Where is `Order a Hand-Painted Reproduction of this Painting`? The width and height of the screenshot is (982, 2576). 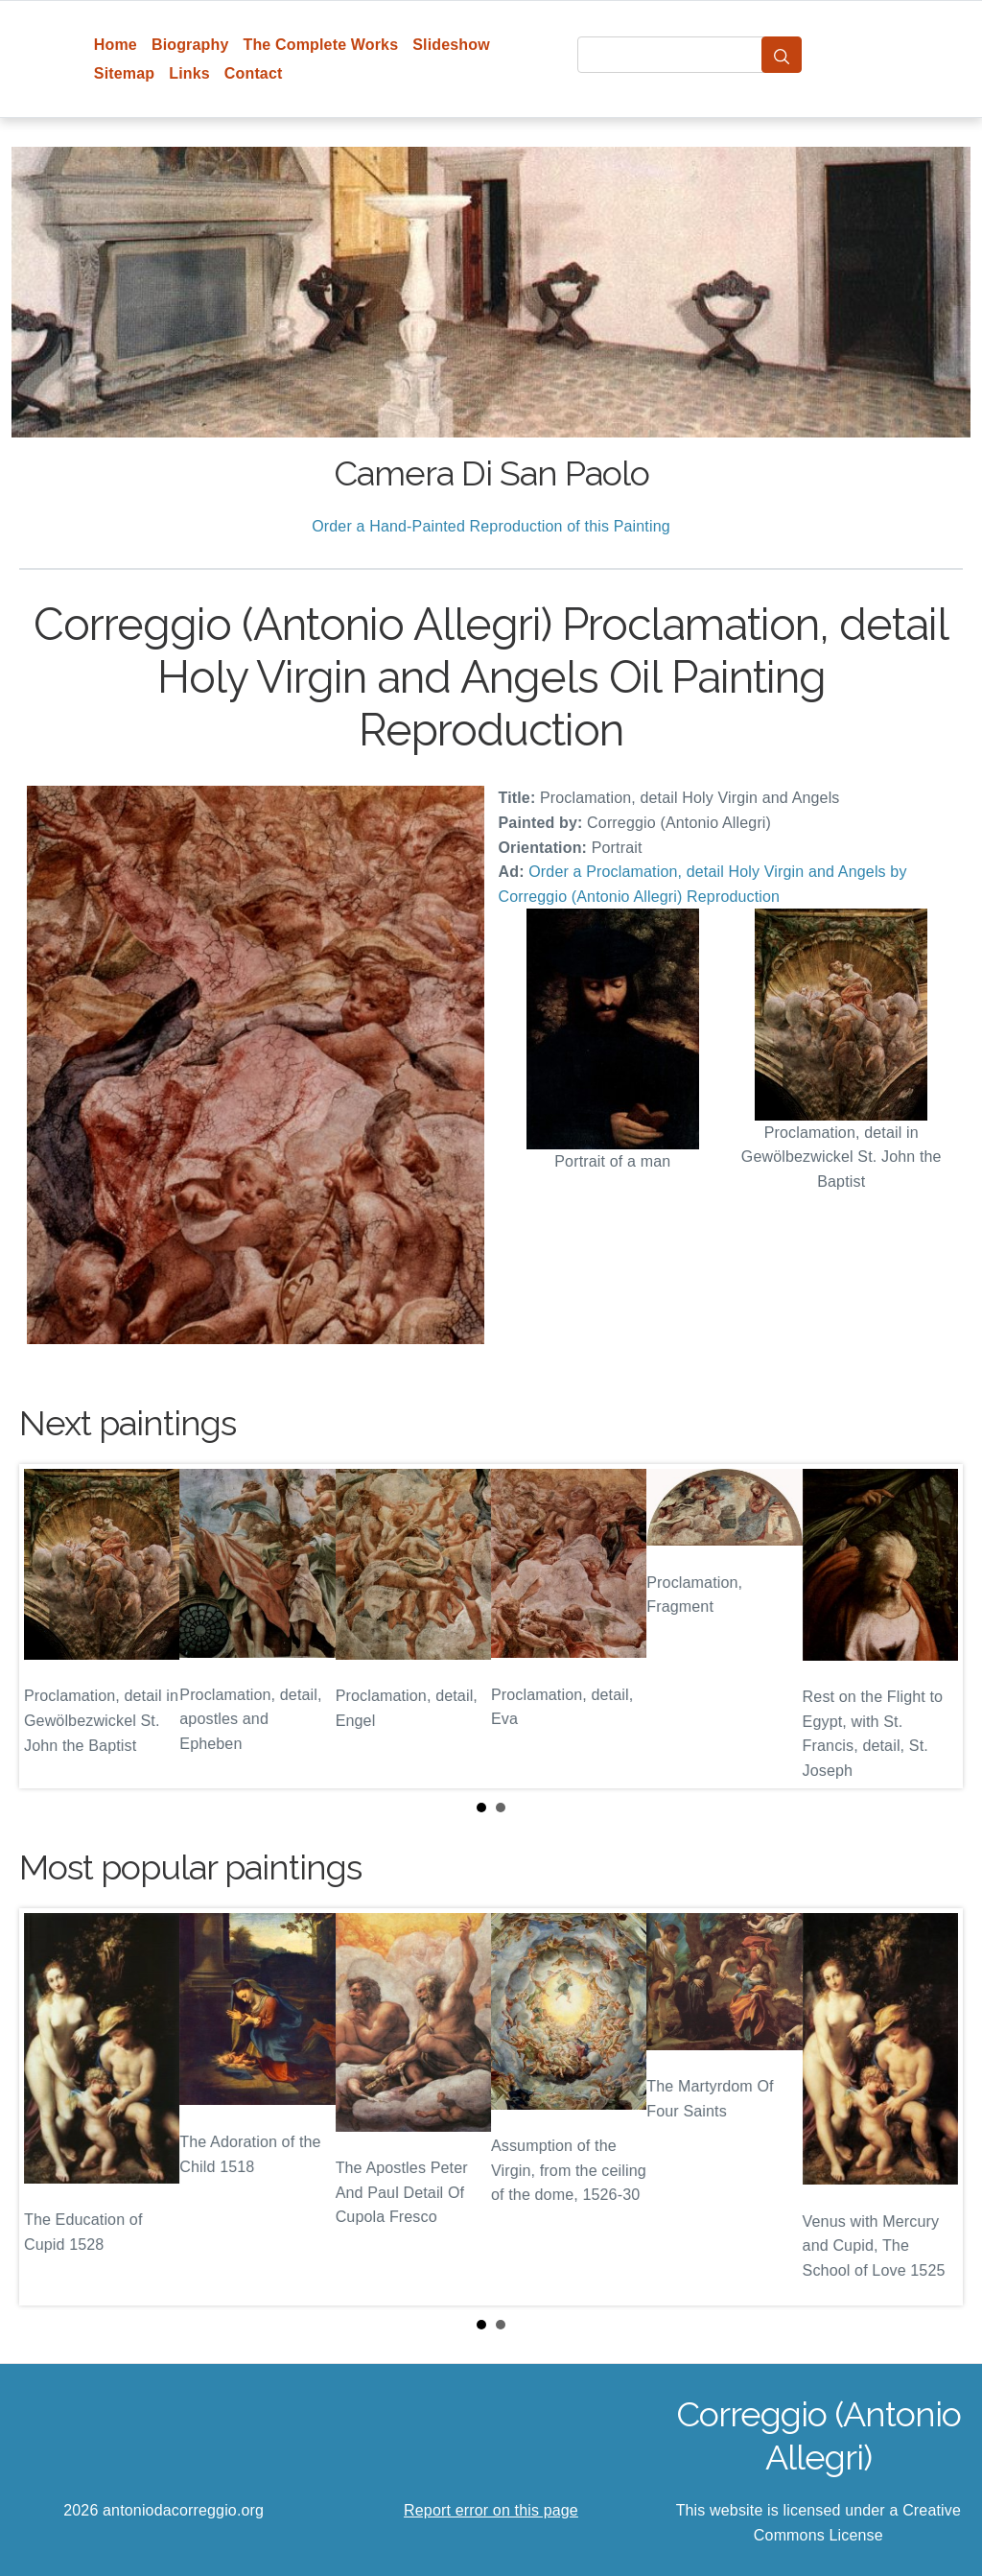 Order a Hand-Painted Reproduction of this Painting is located at coordinates (491, 526).